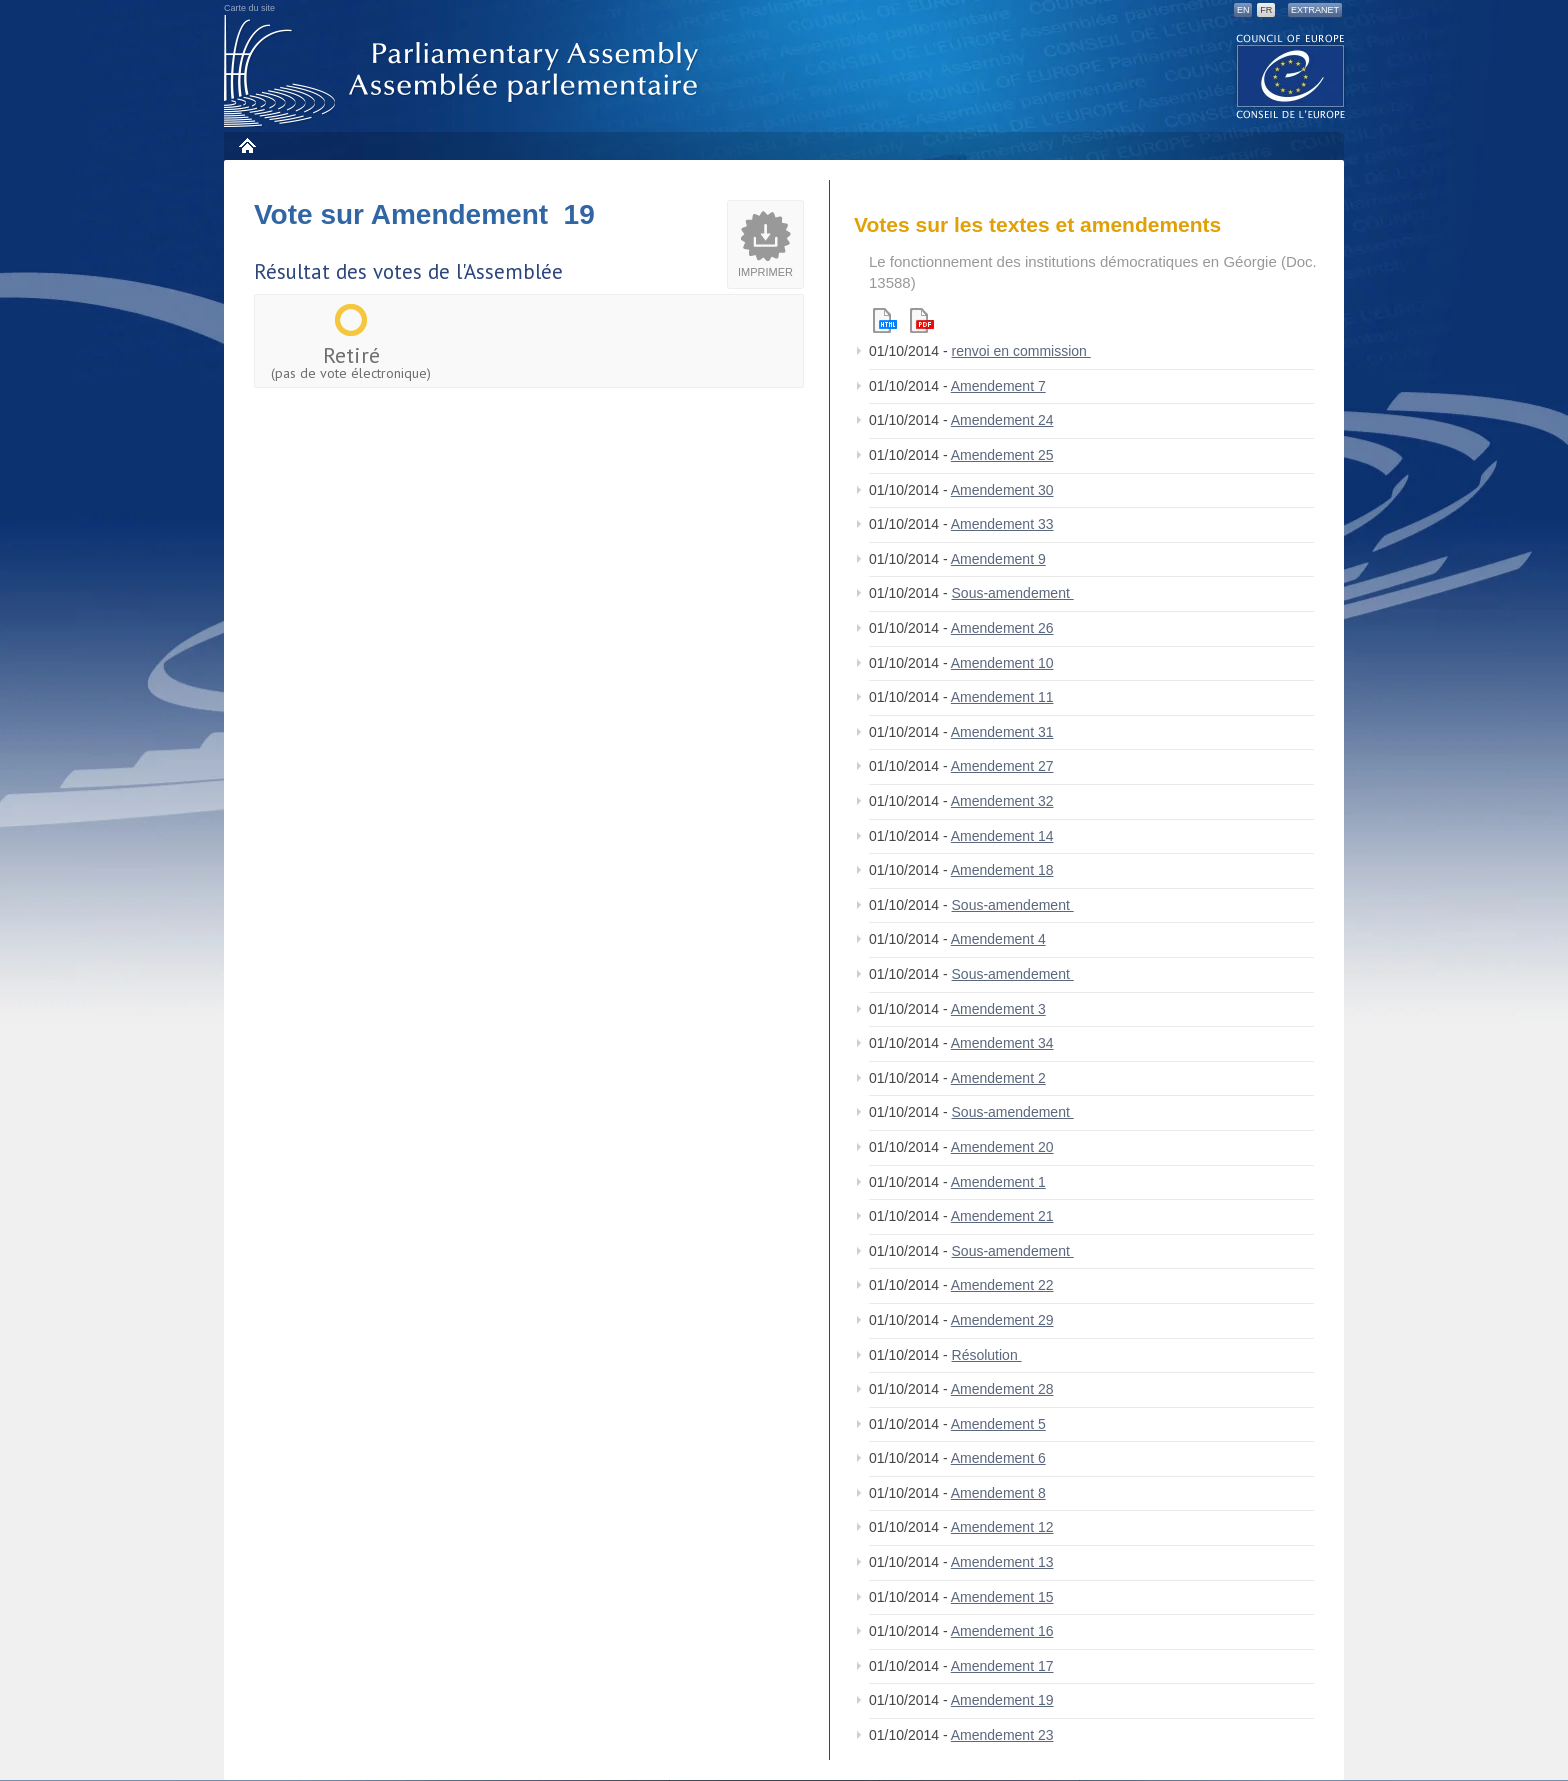 The image size is (1568, 1781). What do you see at coordinates (1243, 10) in the screenshot?
I see `EN` at bounding box center [1243, 10].